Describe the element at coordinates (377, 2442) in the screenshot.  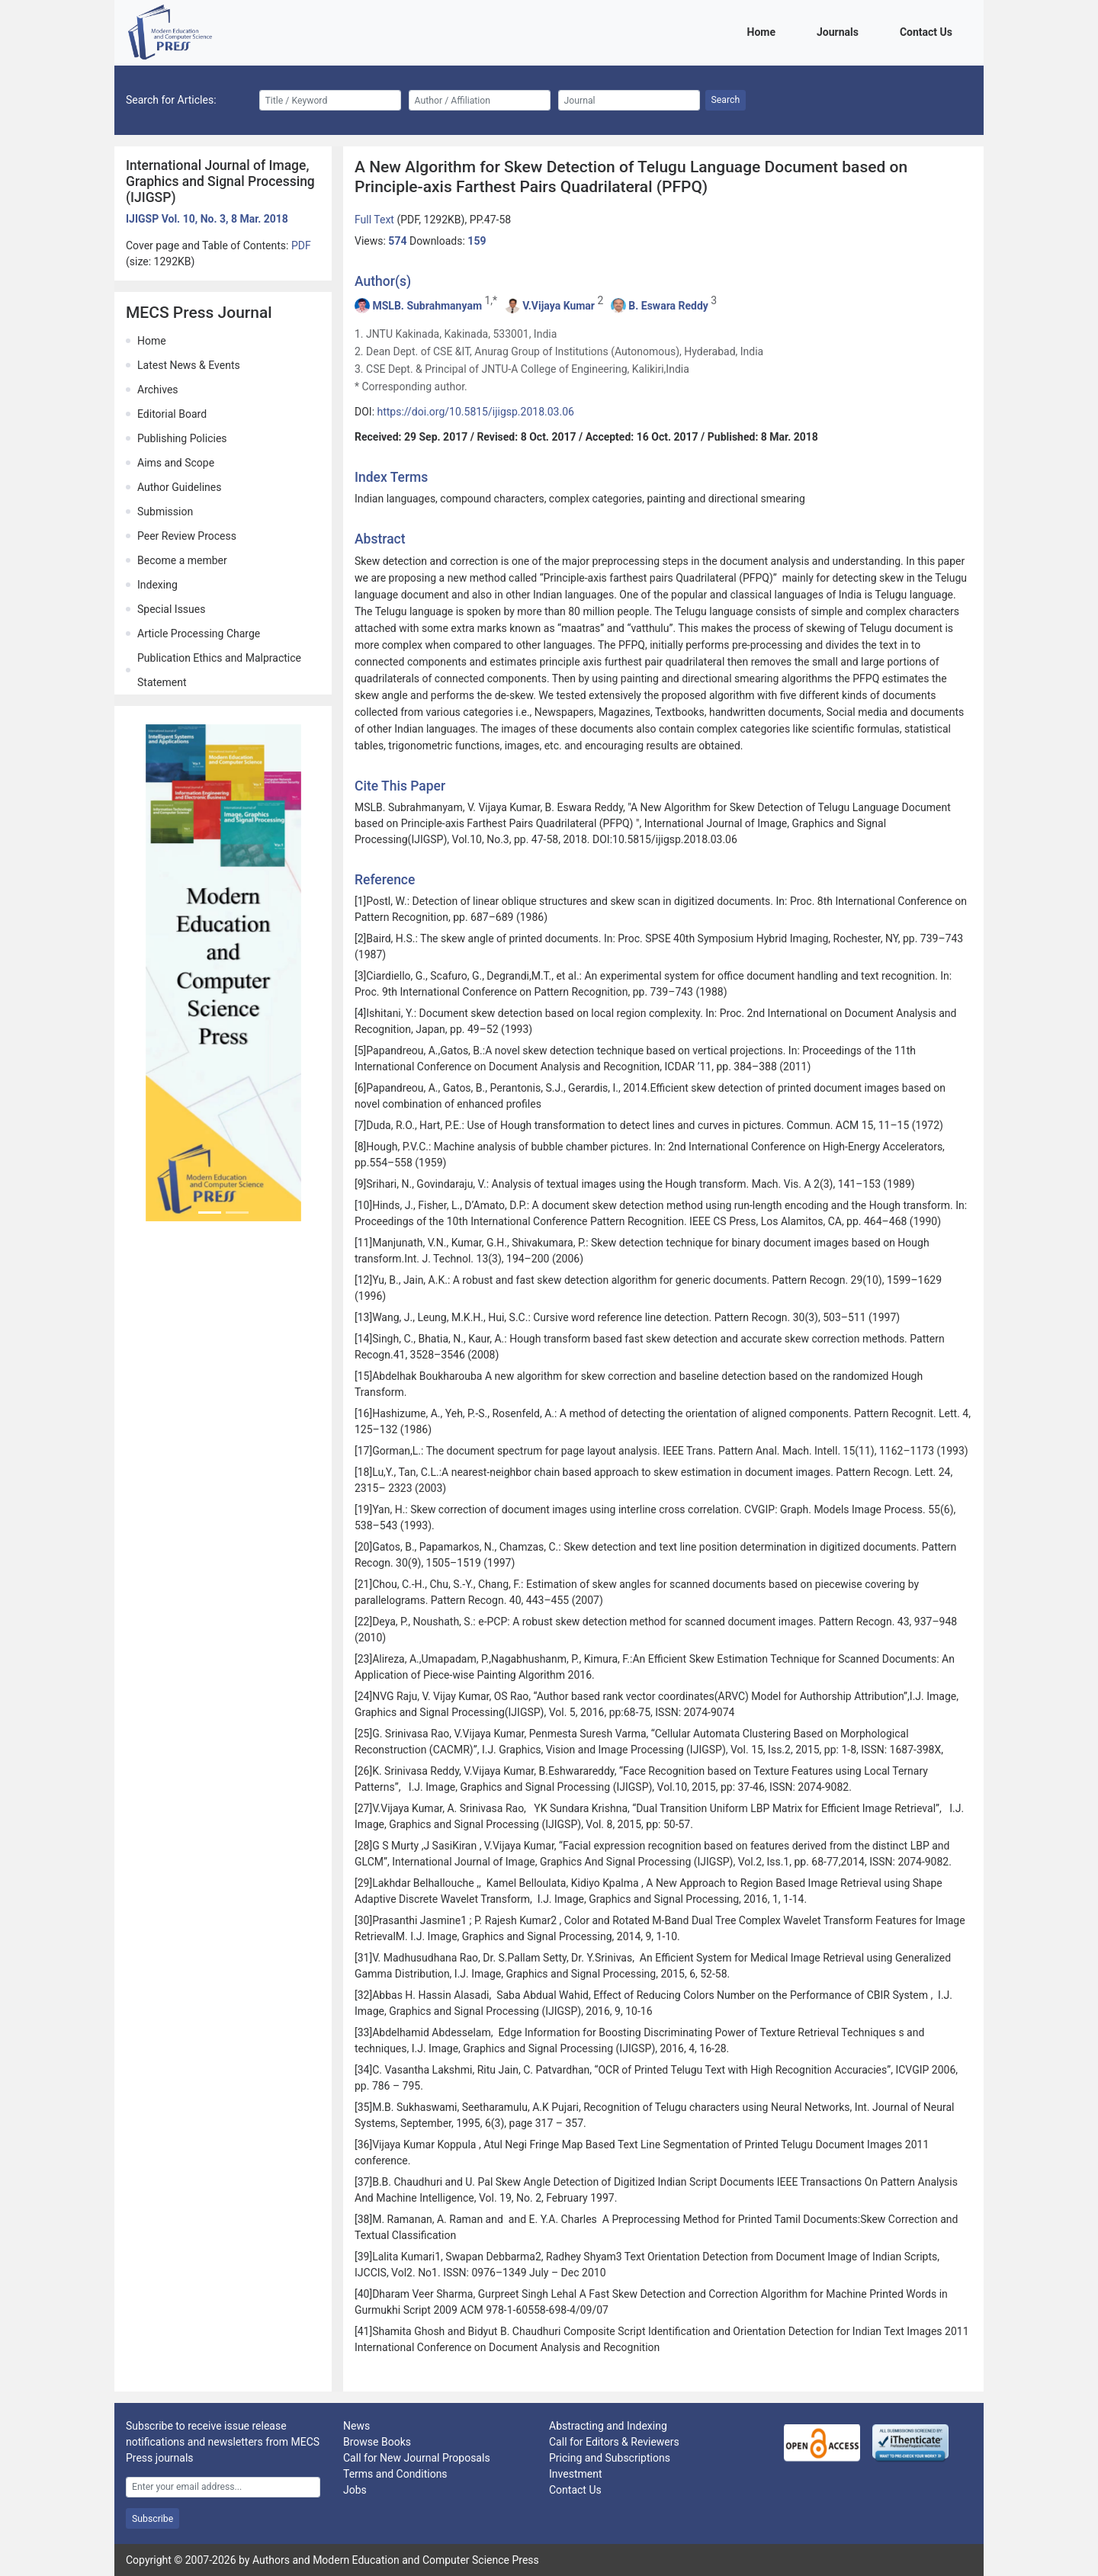
I see `Browse Books` at that location.